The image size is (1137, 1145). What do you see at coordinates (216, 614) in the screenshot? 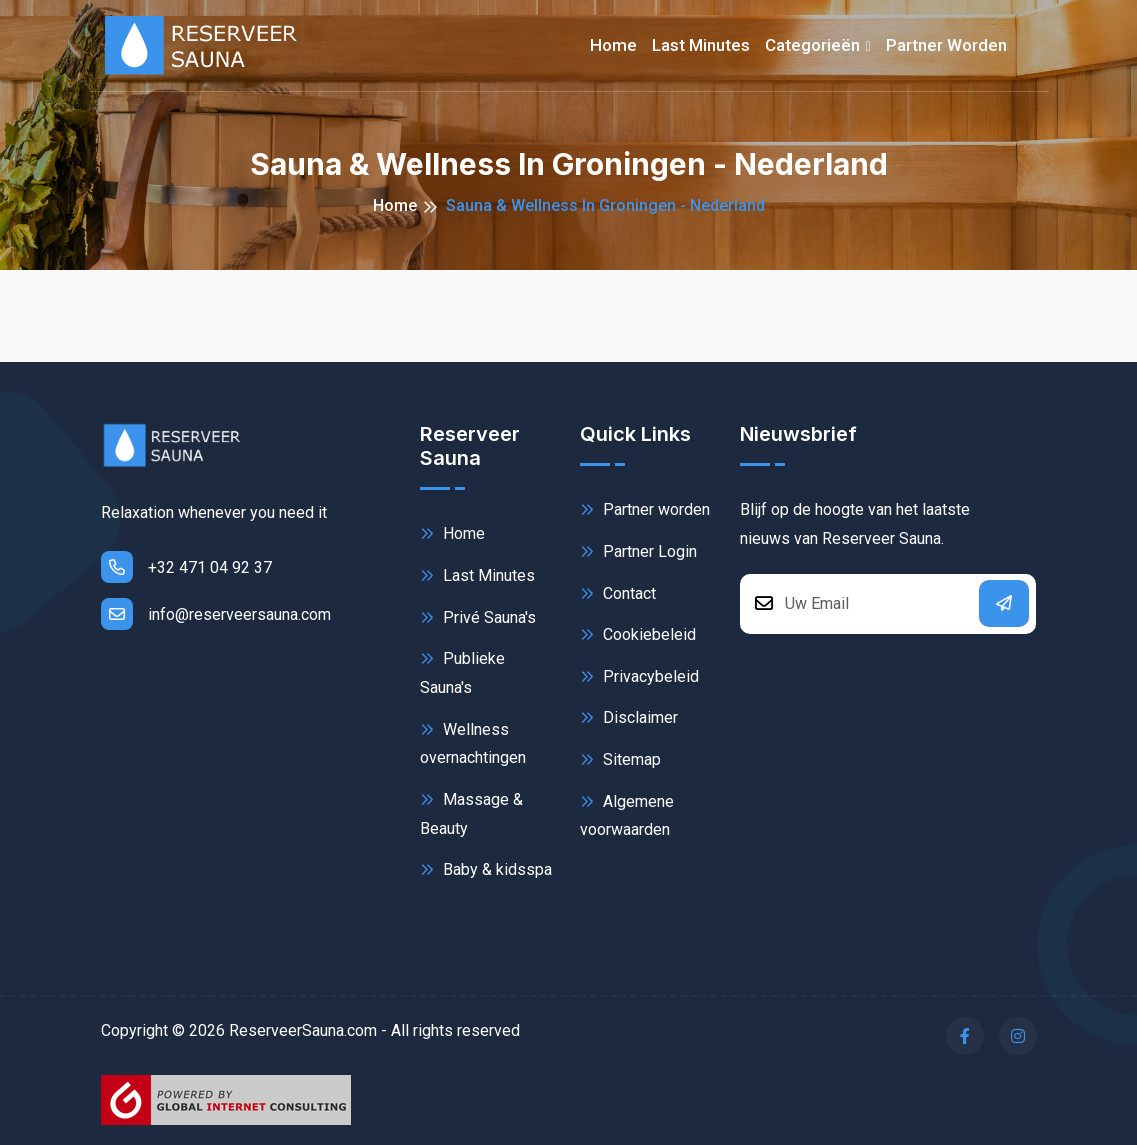
I see `info@reserveersauna.com` at bounding box center [216, 614].